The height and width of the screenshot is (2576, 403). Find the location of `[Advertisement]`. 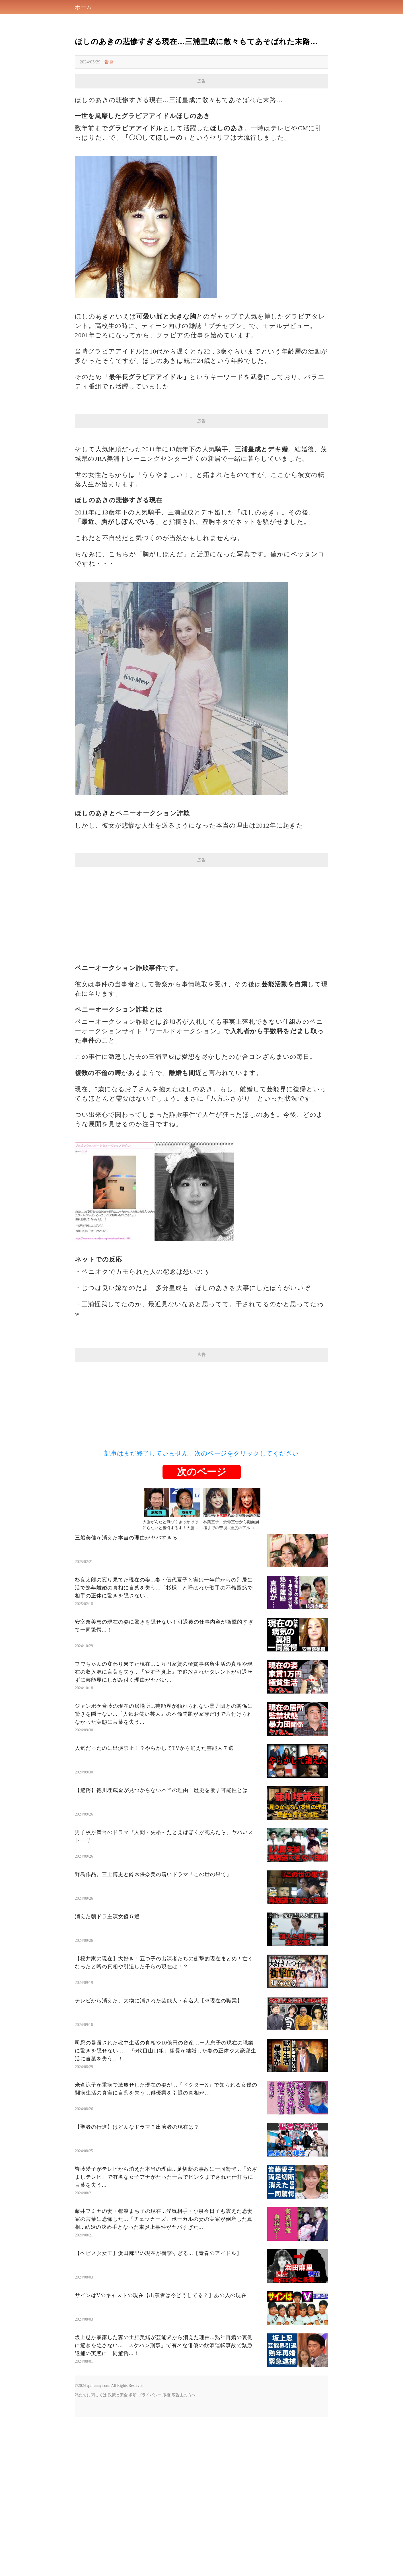

[Advertisement] is located at coordinates (201, 128).